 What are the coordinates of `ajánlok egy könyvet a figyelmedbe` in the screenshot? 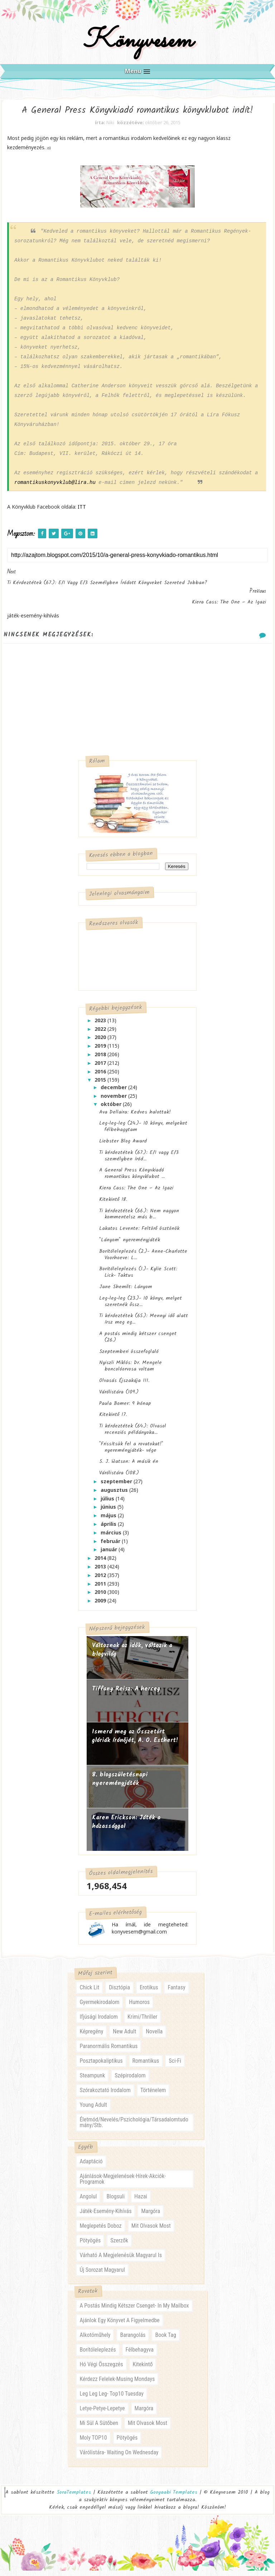 It's located at (119, 2325).